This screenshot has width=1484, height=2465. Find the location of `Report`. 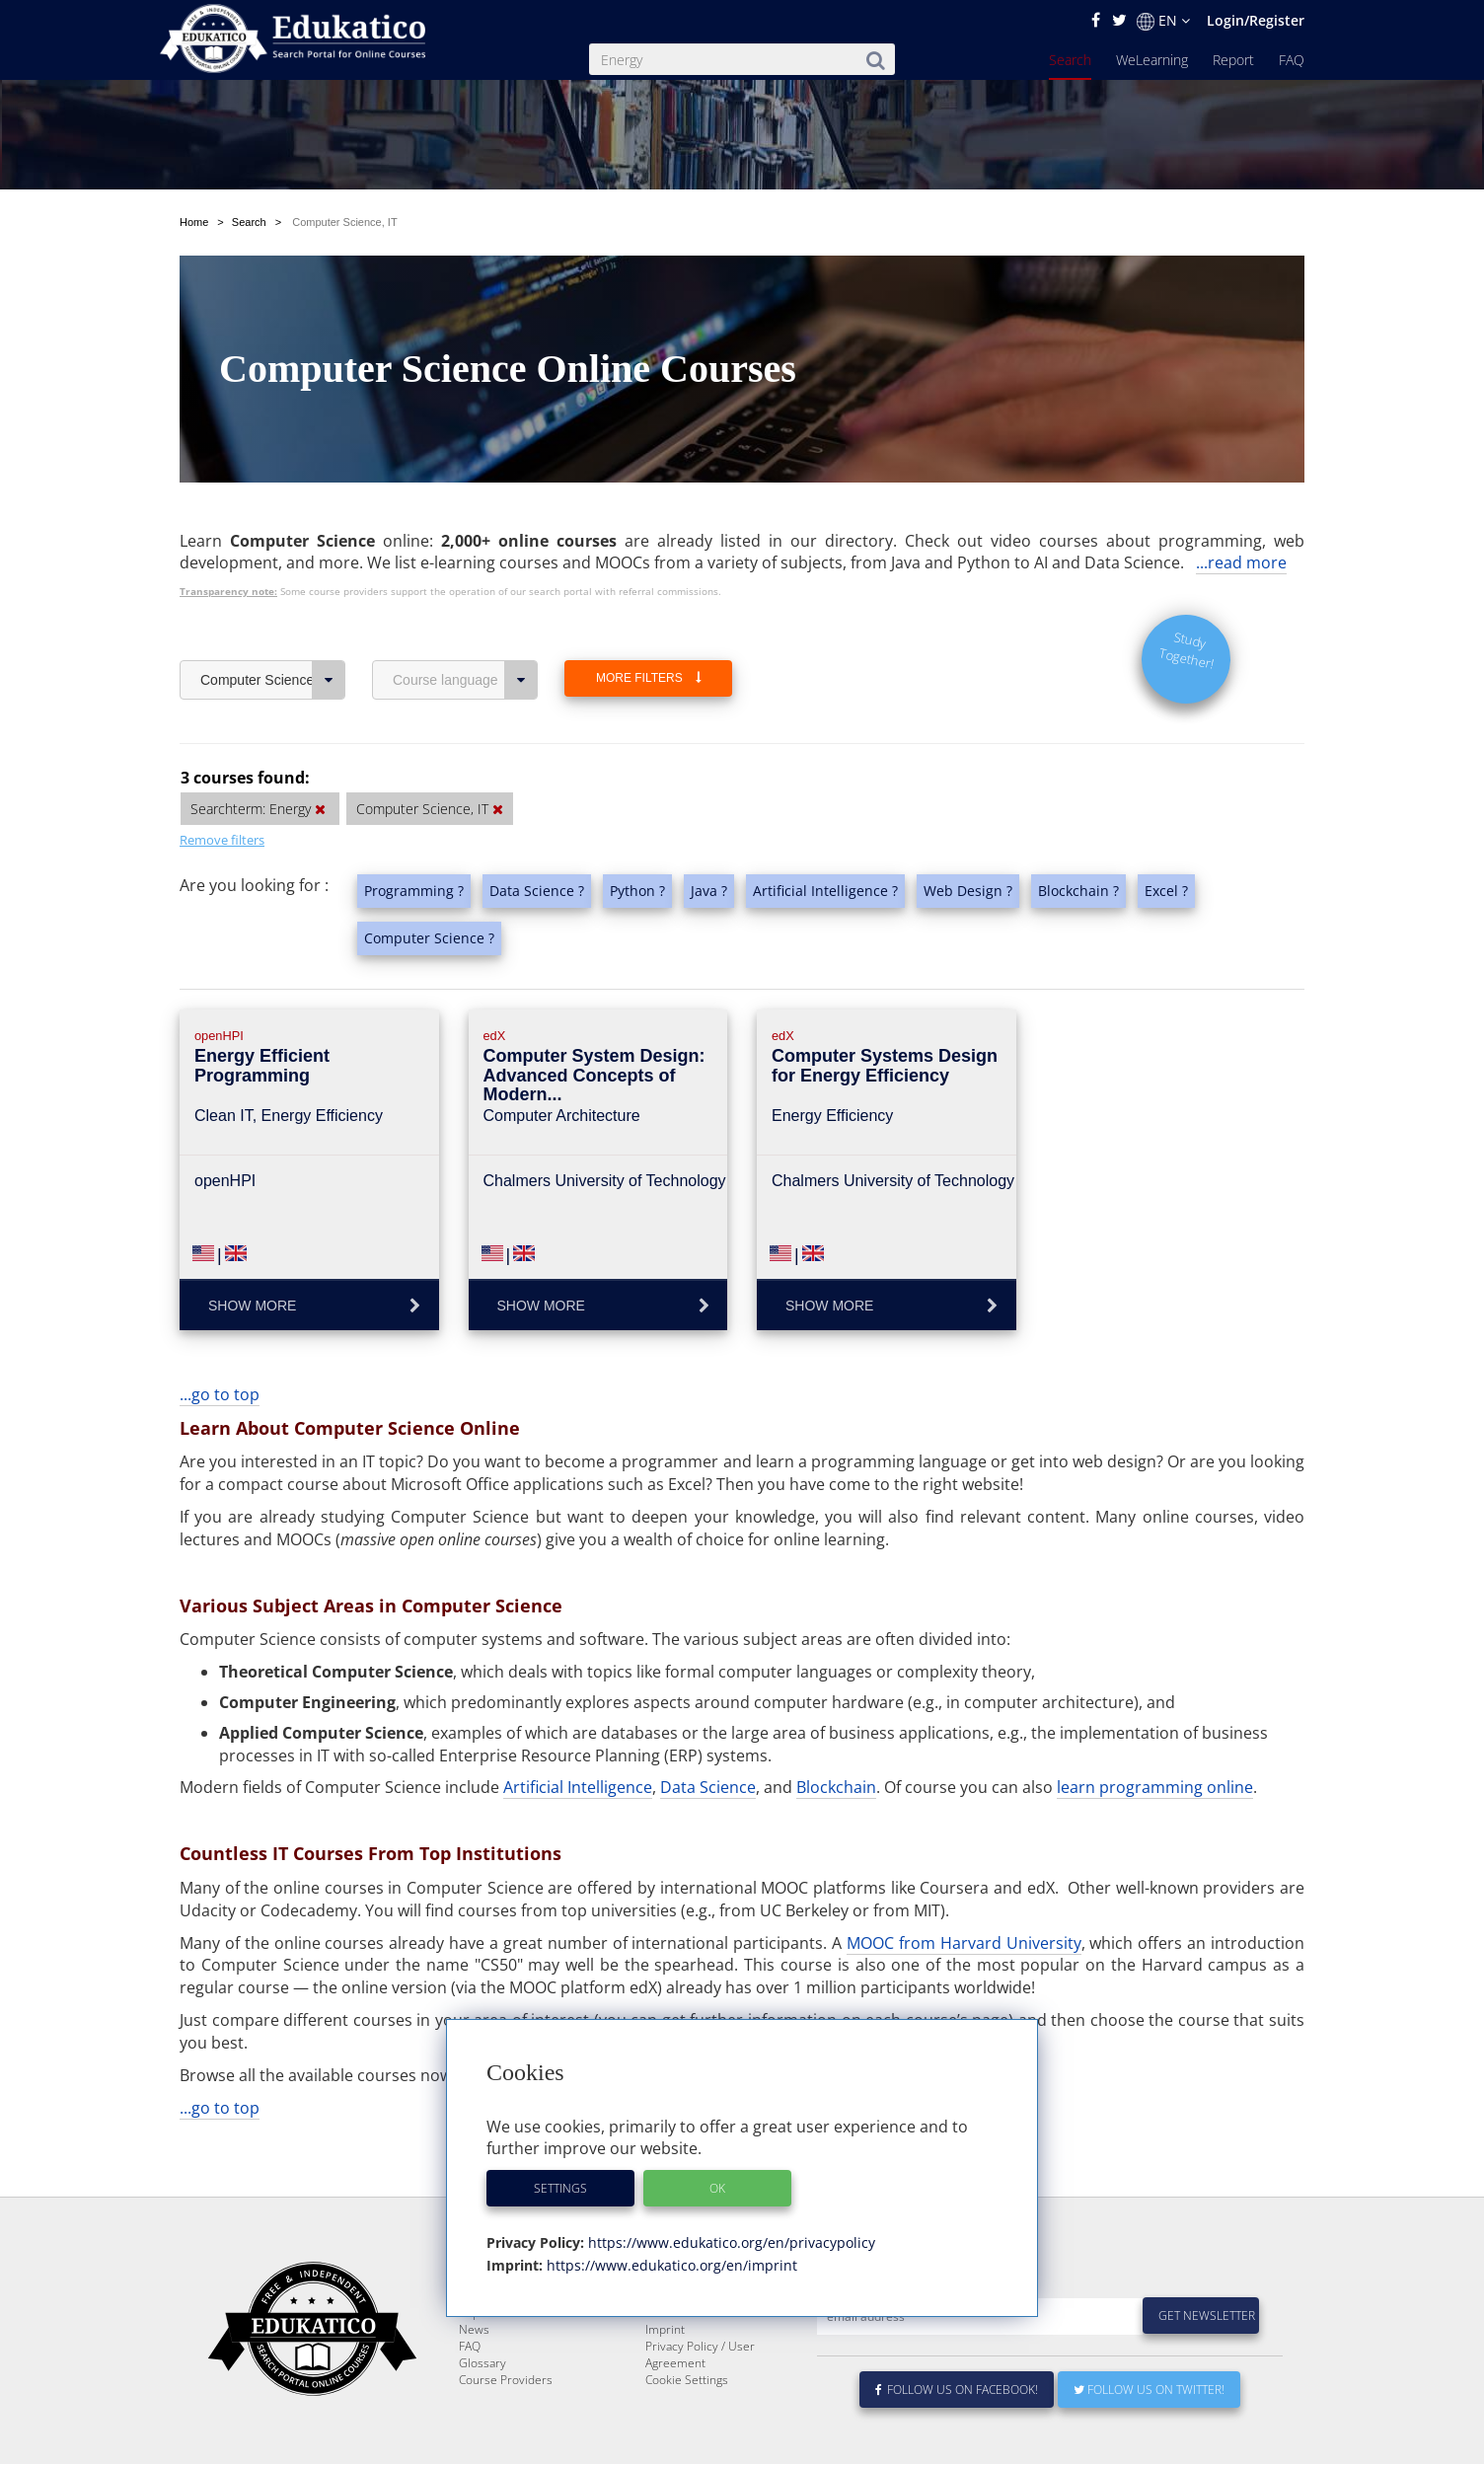

Report is located at coordinates (1233, 59).